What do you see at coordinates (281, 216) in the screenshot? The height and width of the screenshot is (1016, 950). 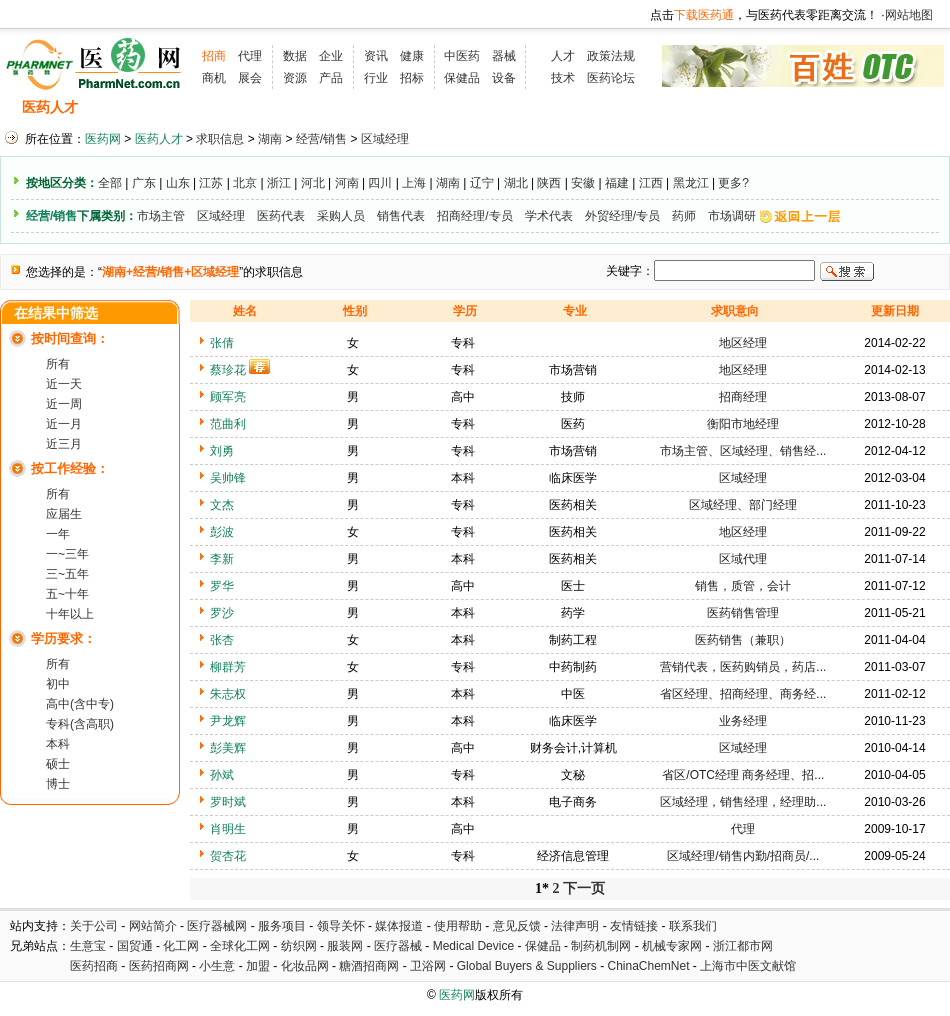 I see `医药代表` at bounding box center [281, 216].